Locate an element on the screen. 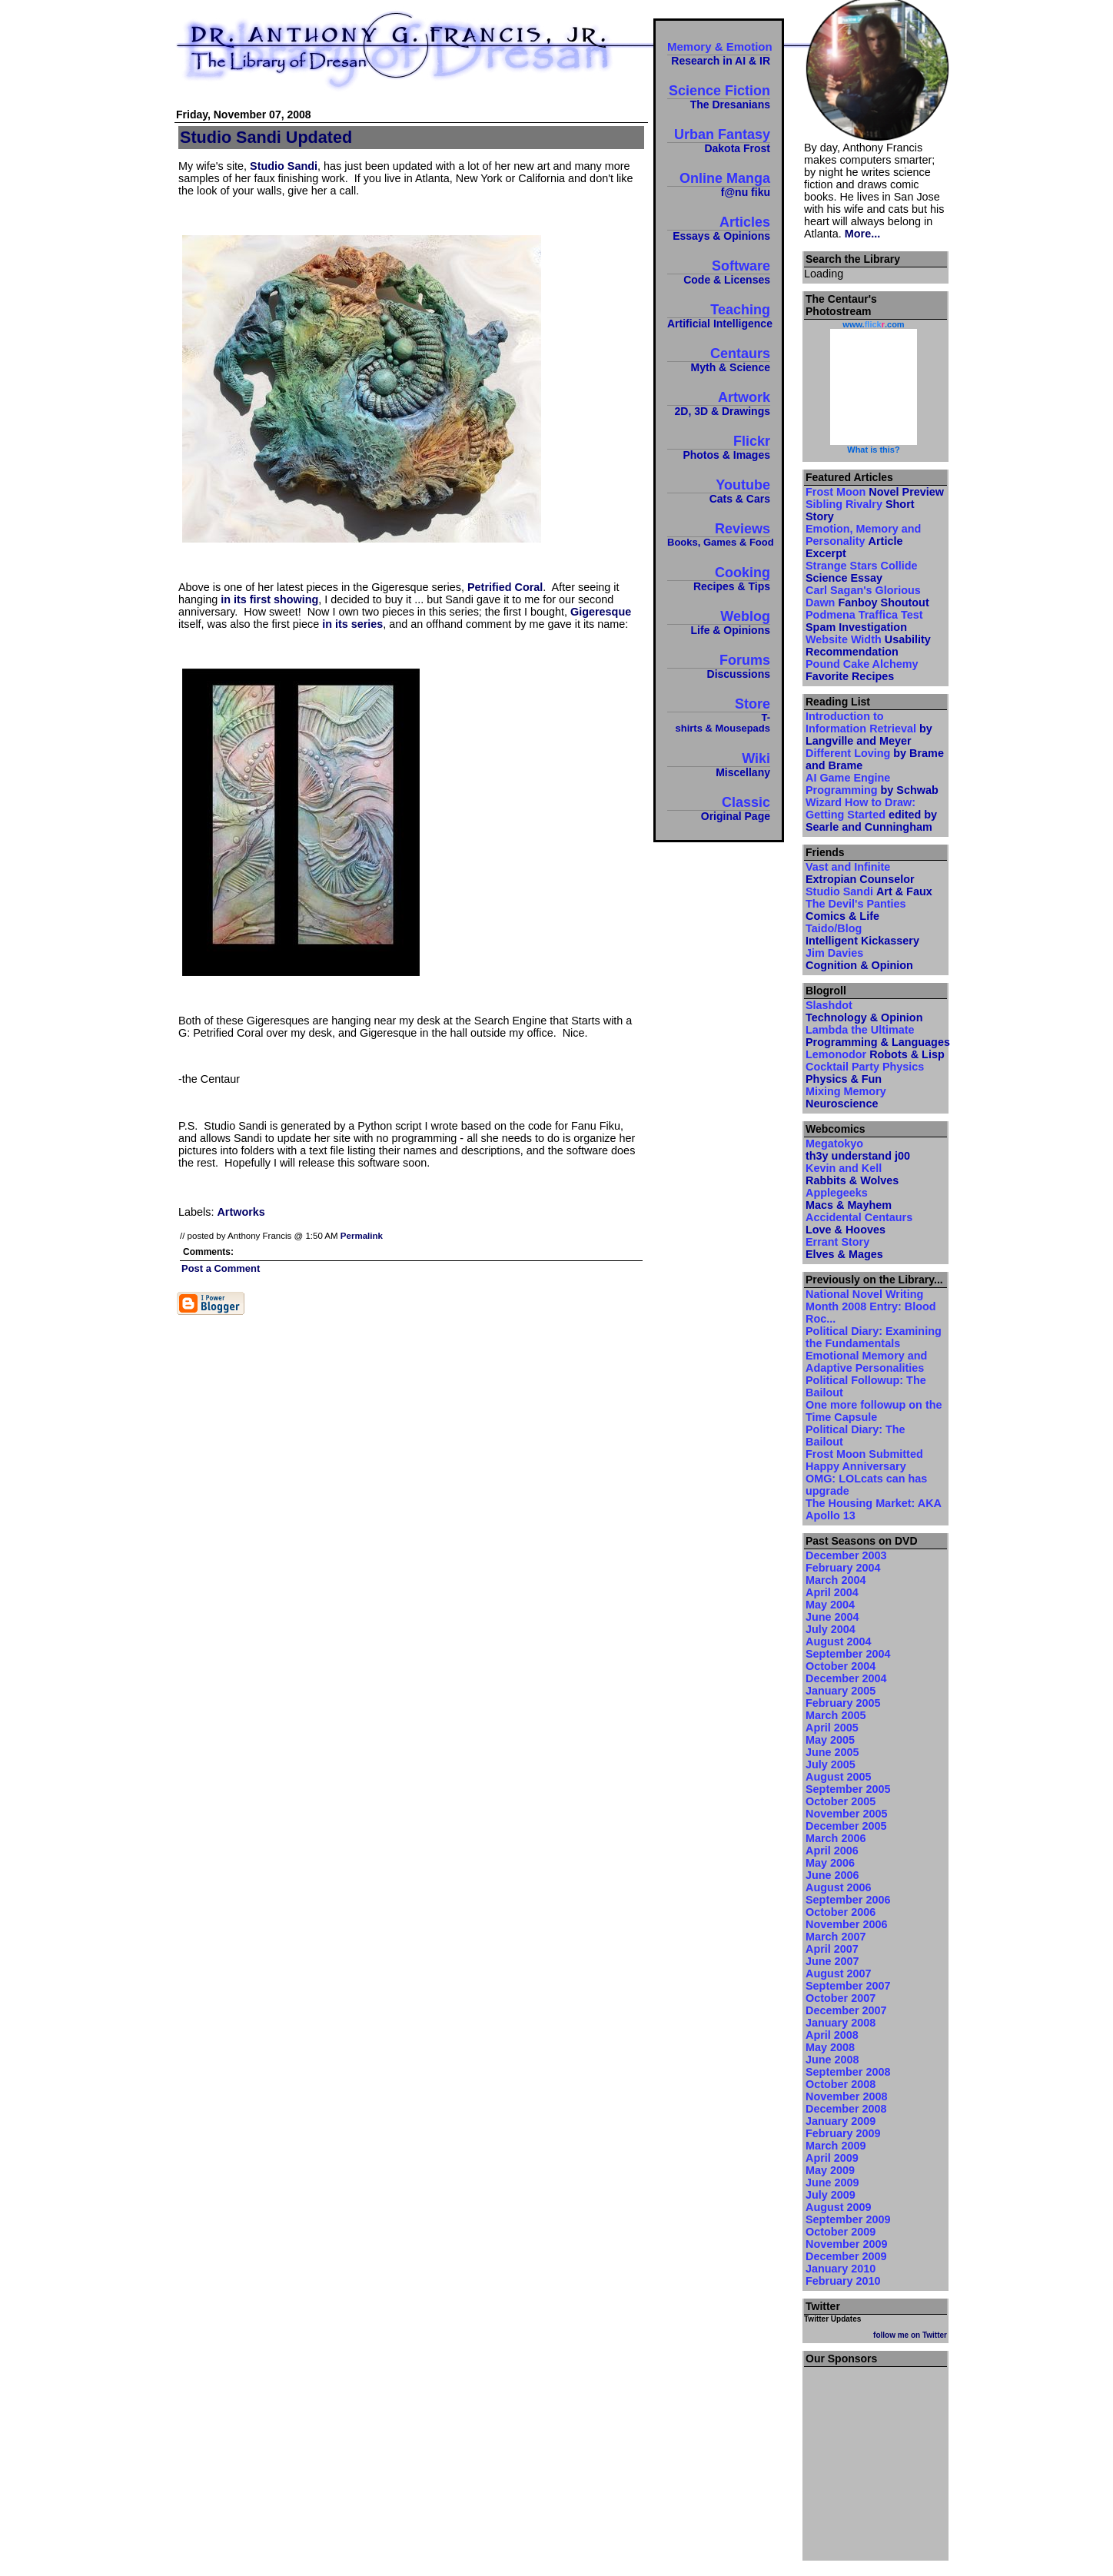  Political Followup: The Bailout is located at coordinates (866, 1386).